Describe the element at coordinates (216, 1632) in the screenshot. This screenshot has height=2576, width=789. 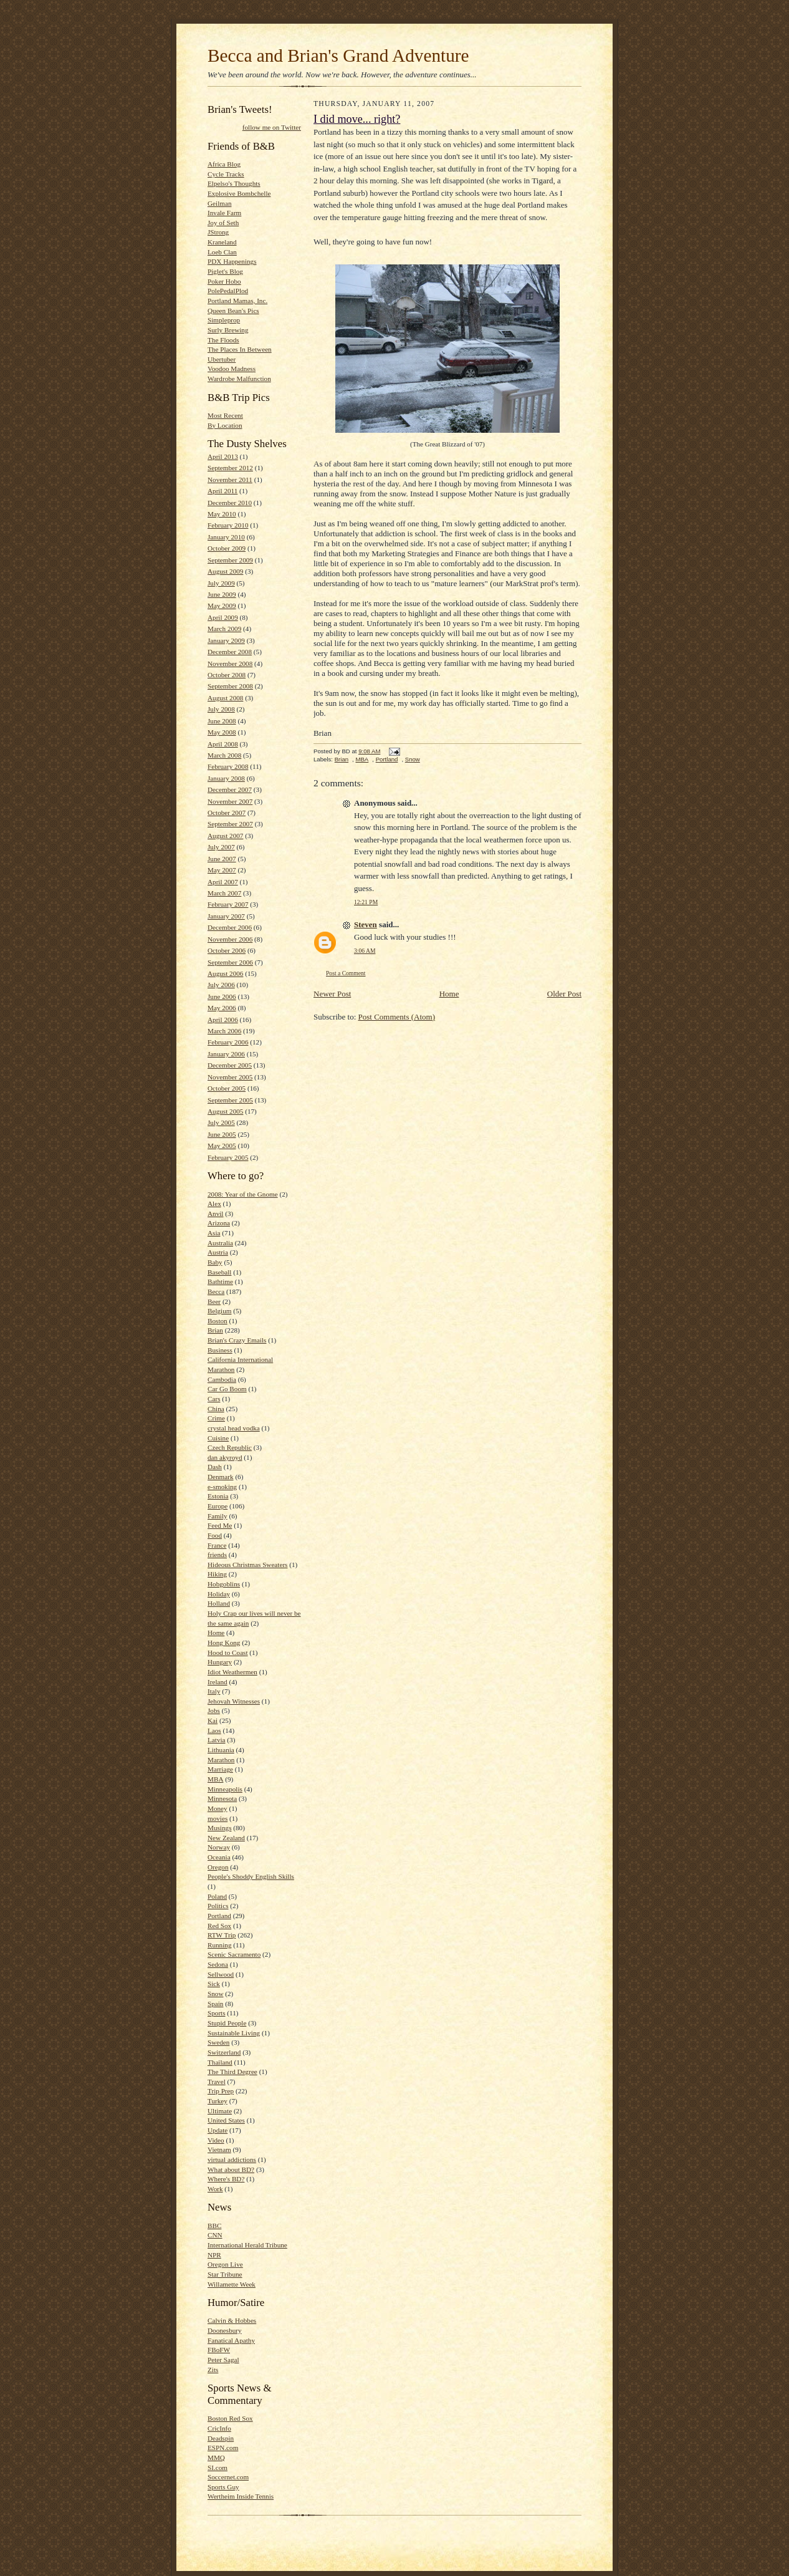
I see `Home` at that location.